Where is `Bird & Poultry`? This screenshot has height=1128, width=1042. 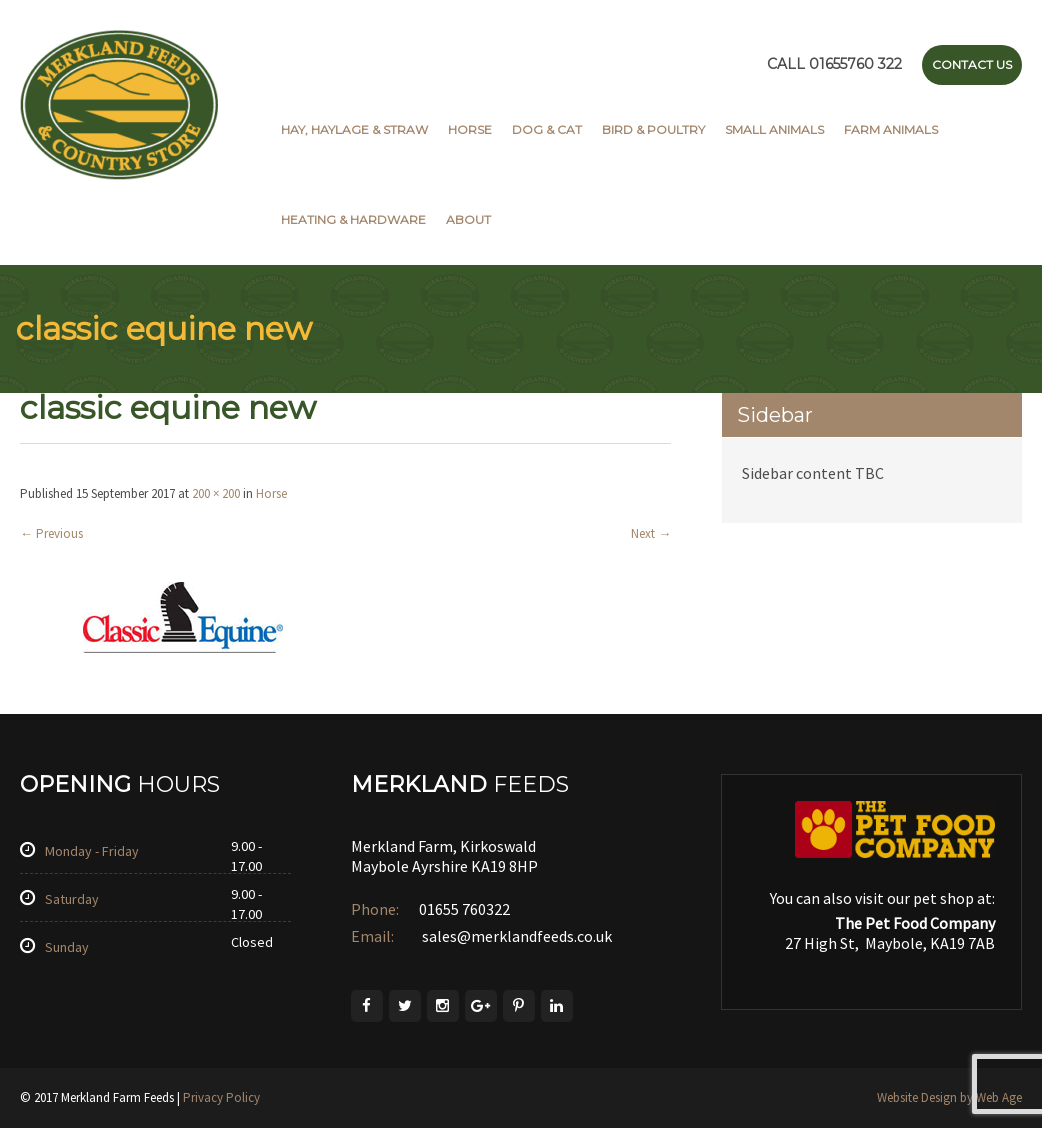
Bird & Poultry is located at coordinates (653, 129).